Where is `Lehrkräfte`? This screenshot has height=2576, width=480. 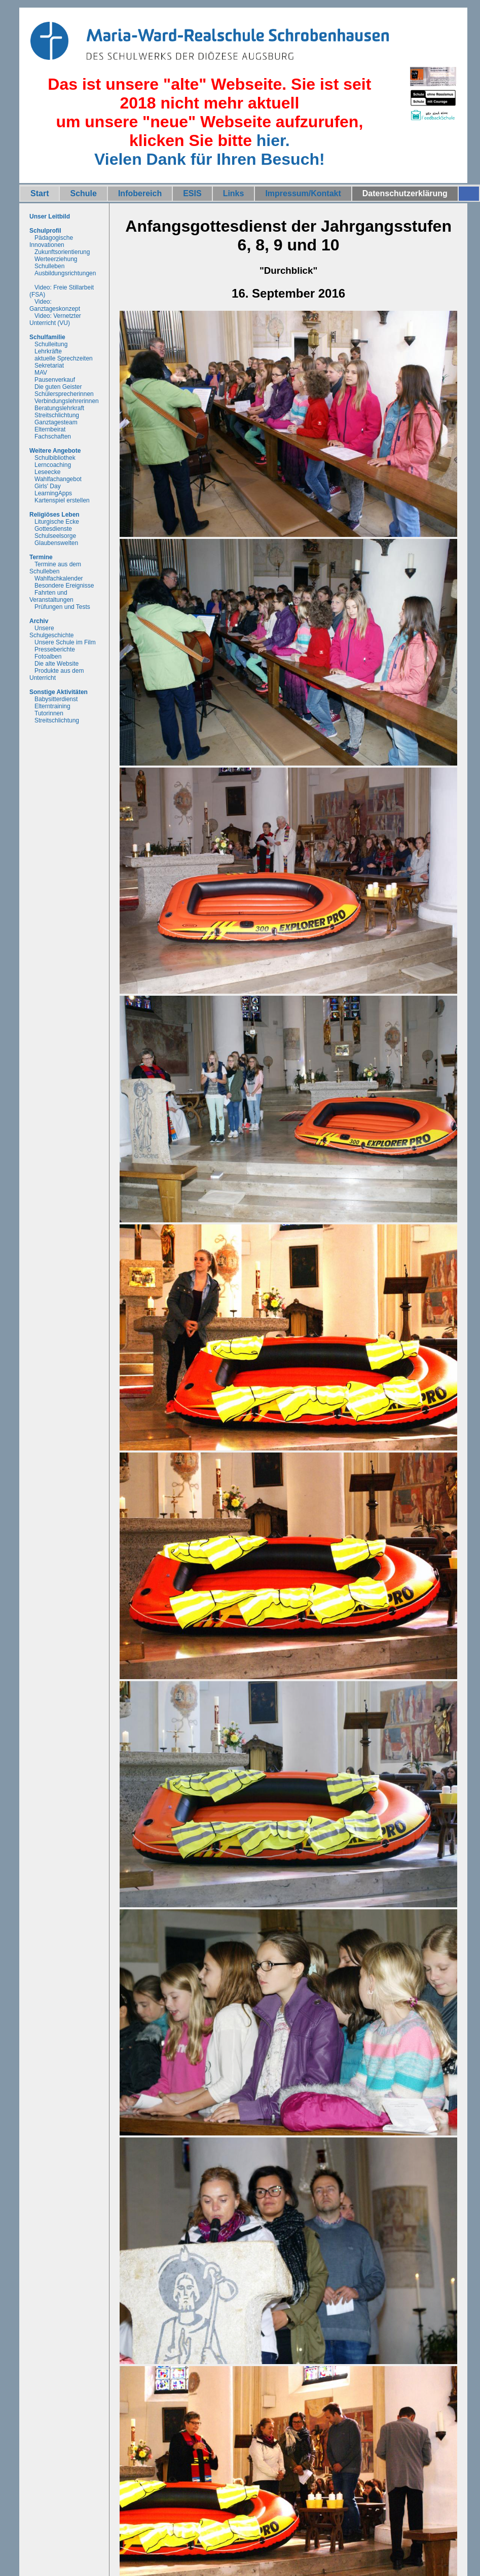 Lehrkräfte is located at coordinates (48, 351).